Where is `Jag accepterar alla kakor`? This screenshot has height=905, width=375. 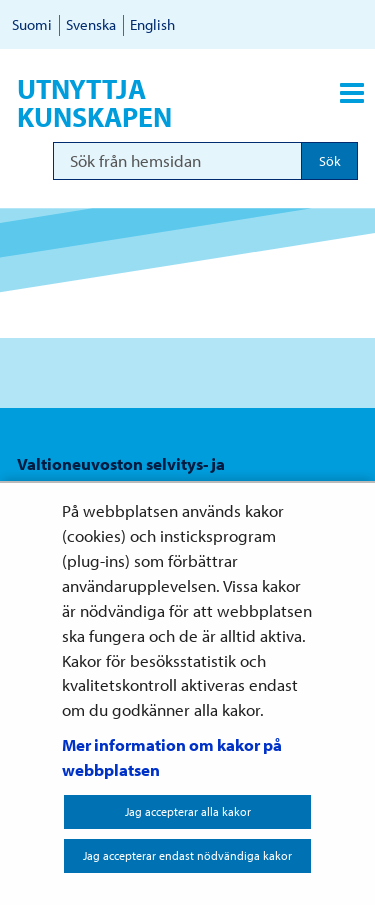 Jag accepterar alla kakor is located at coordinates (188, 811).